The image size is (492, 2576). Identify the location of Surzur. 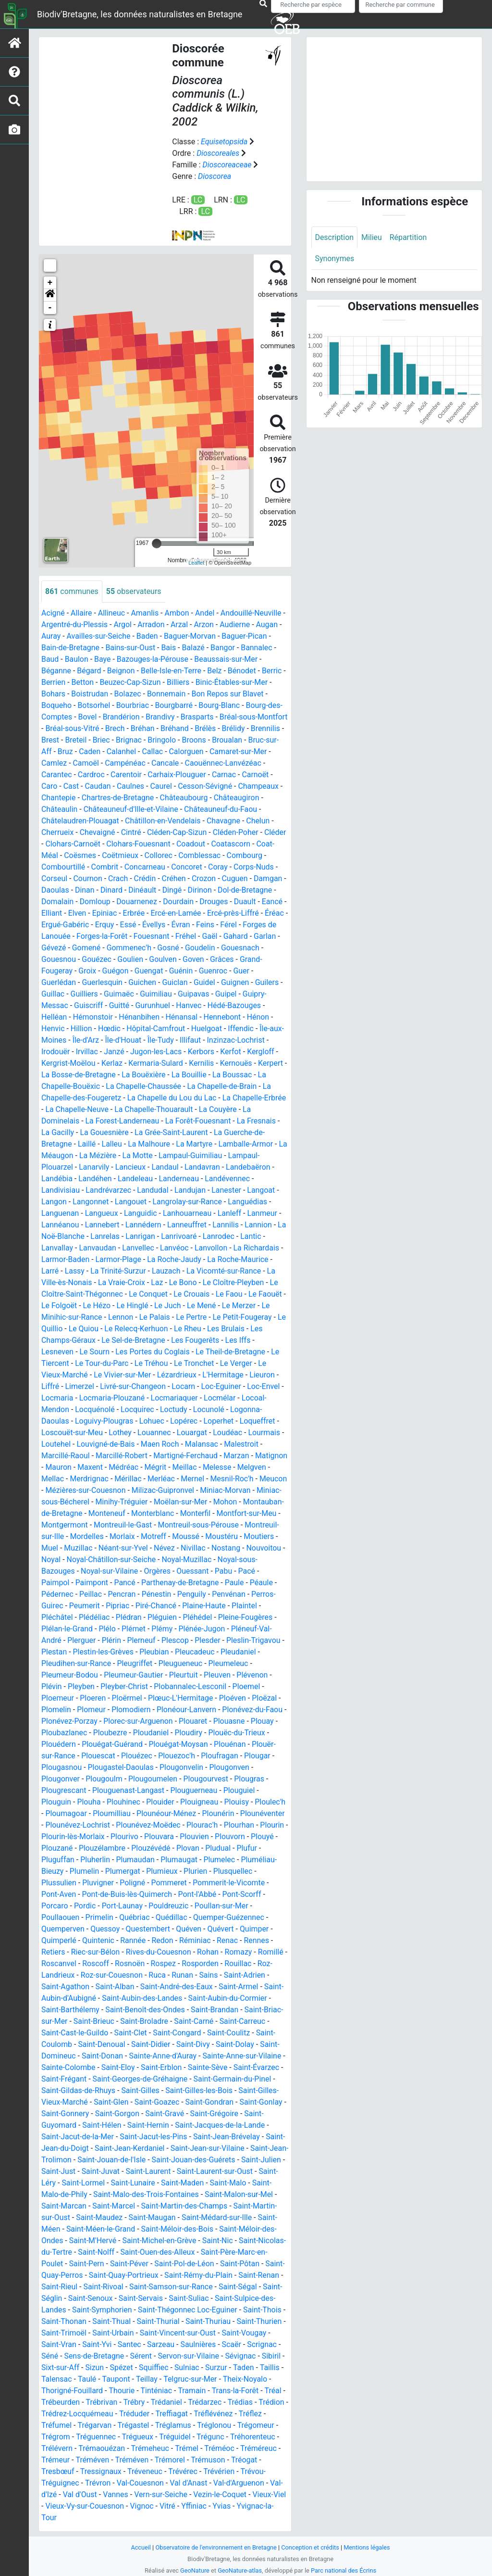
(52, 2379).